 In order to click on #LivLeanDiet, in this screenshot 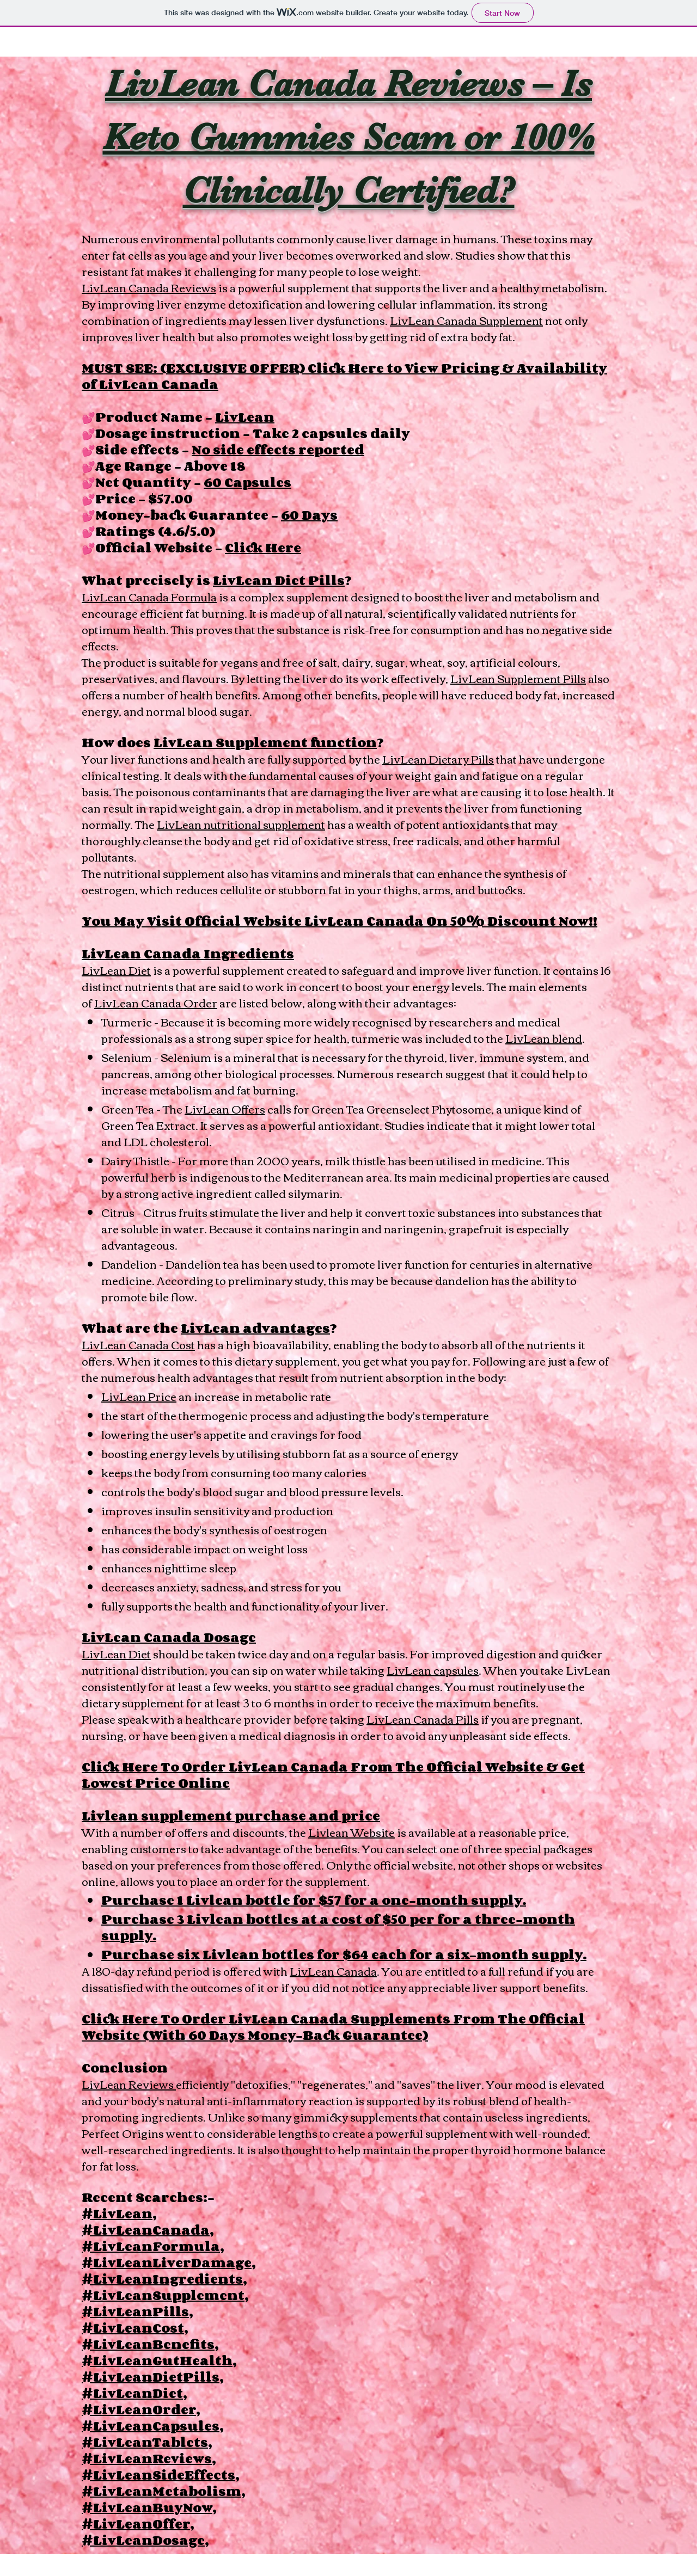, I will do `click(134, 2393)`.